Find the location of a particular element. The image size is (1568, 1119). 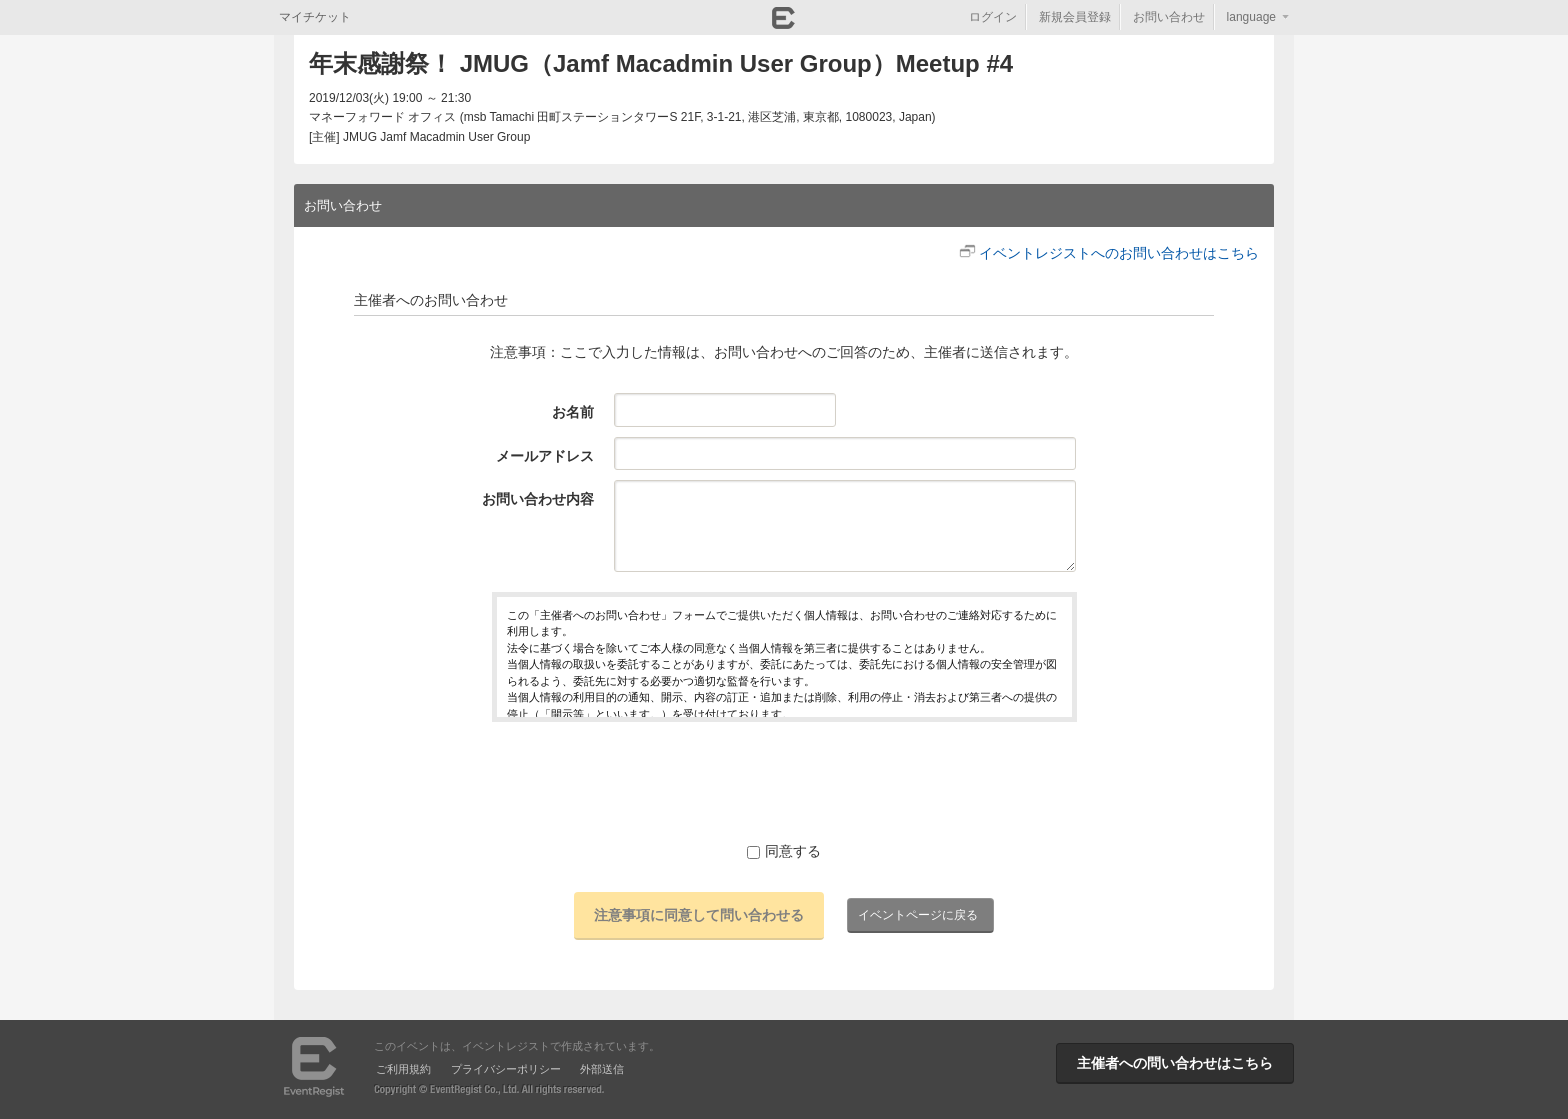

主催者への問い合わせはこちら is located at coordinates (1175, 1063).